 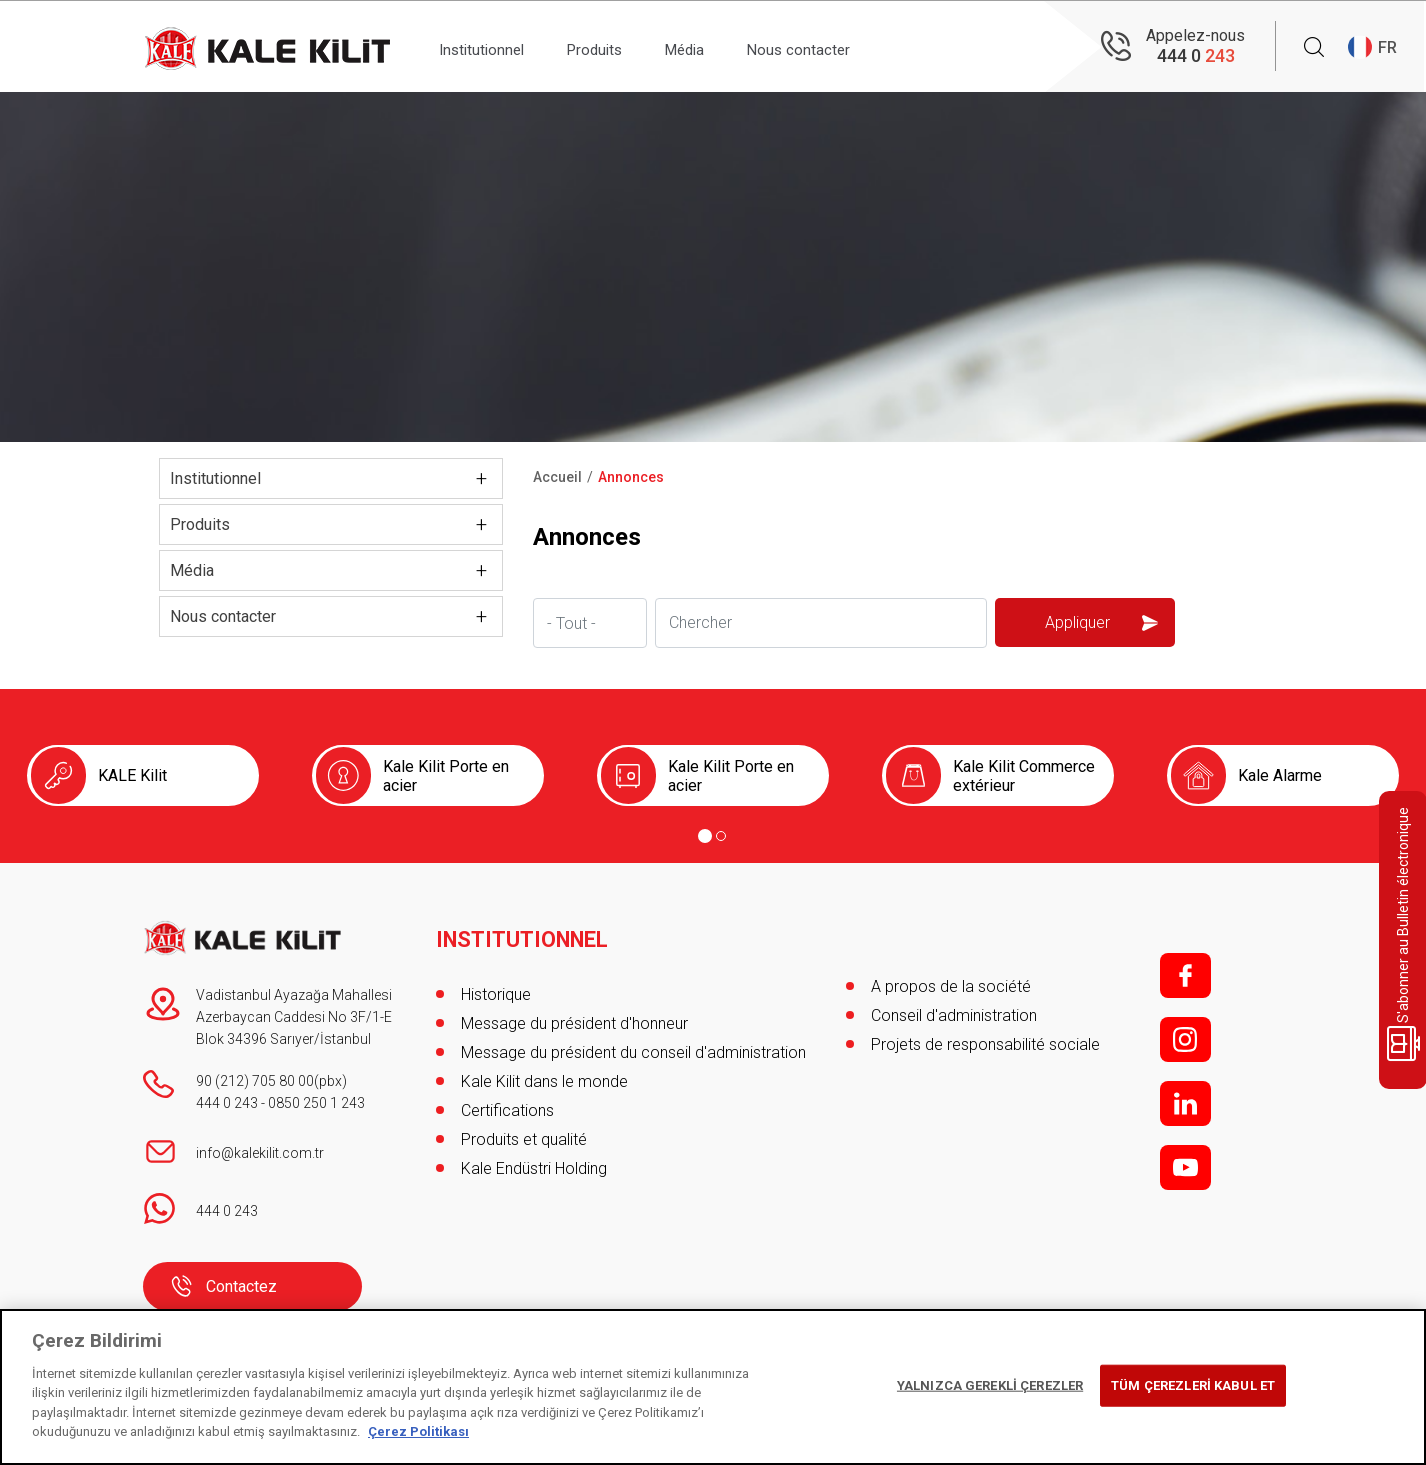 I want to click on 90 (212) 705 80 00, so click(x=255, y=1081).